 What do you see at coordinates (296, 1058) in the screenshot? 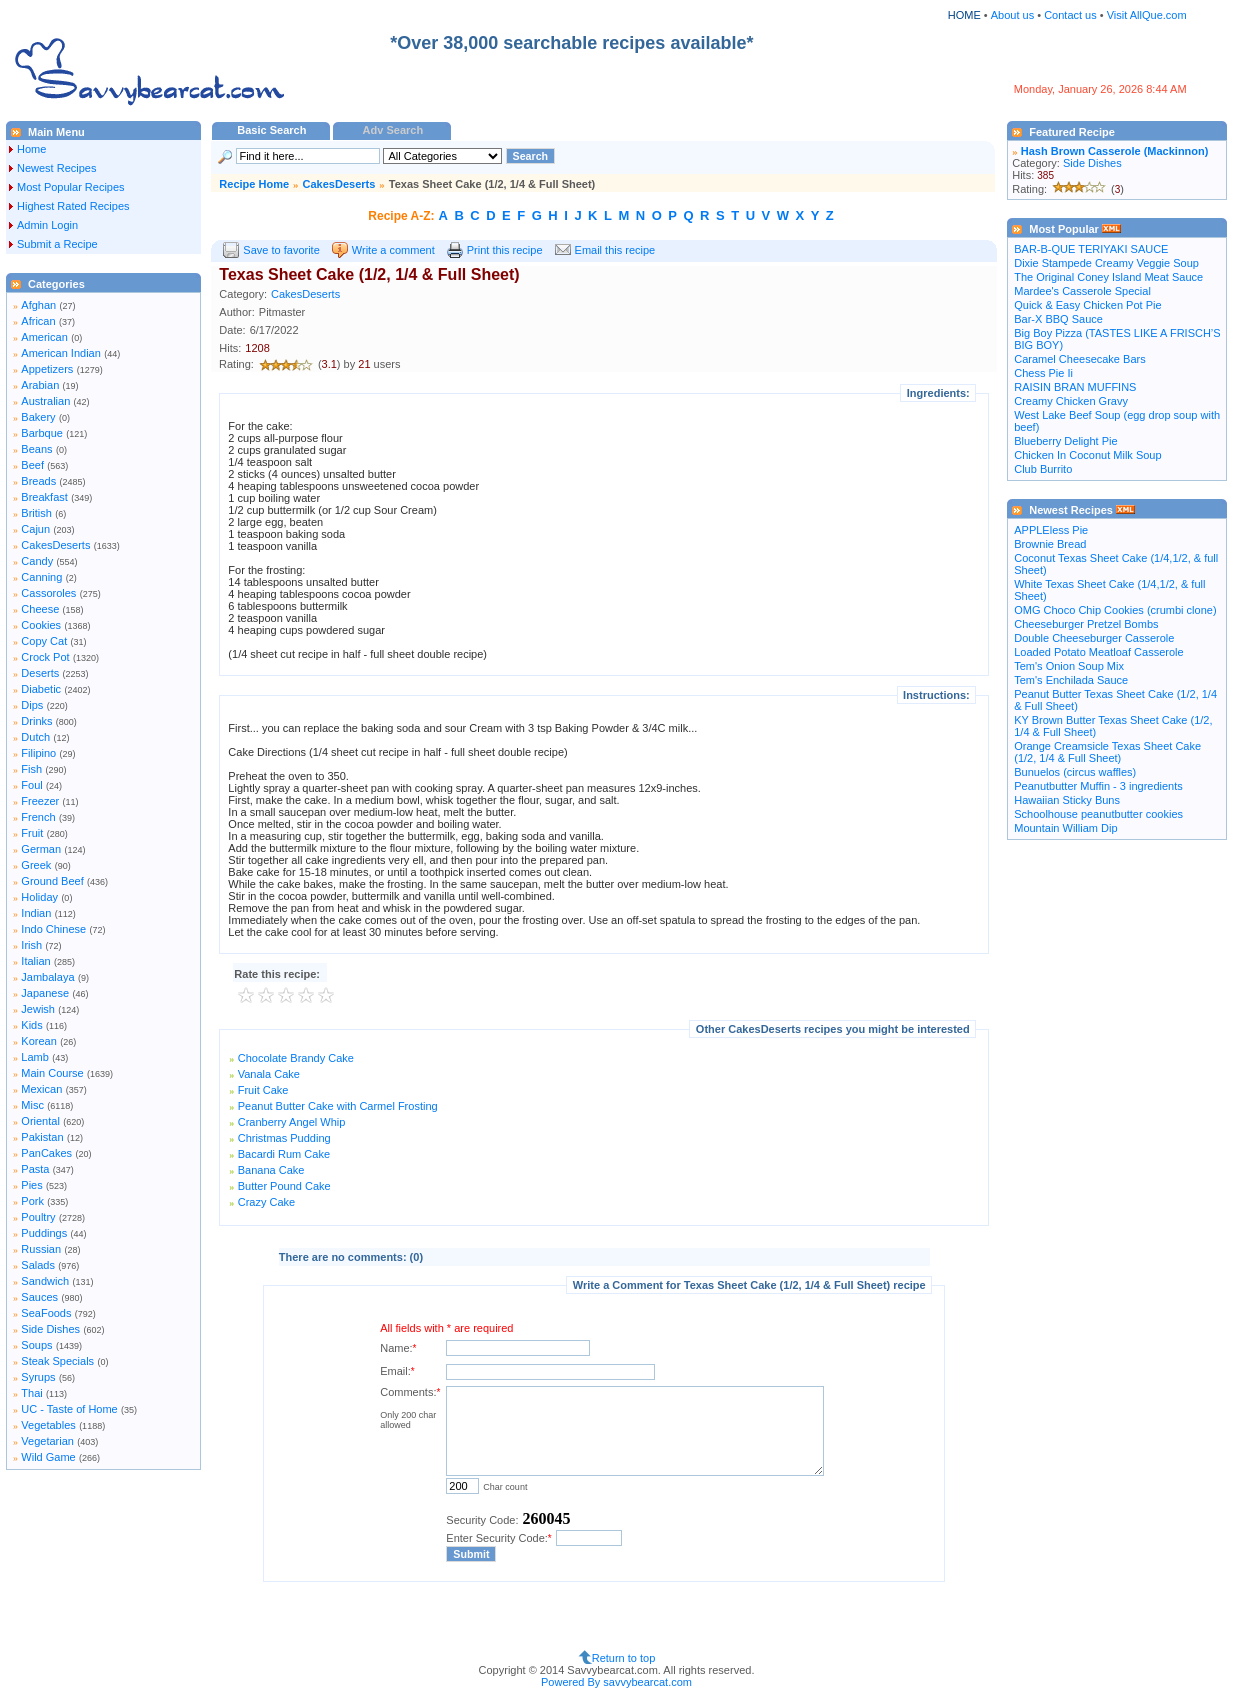
I see `Chocolate Brandy Cake` at bounding box center [296, 1058].